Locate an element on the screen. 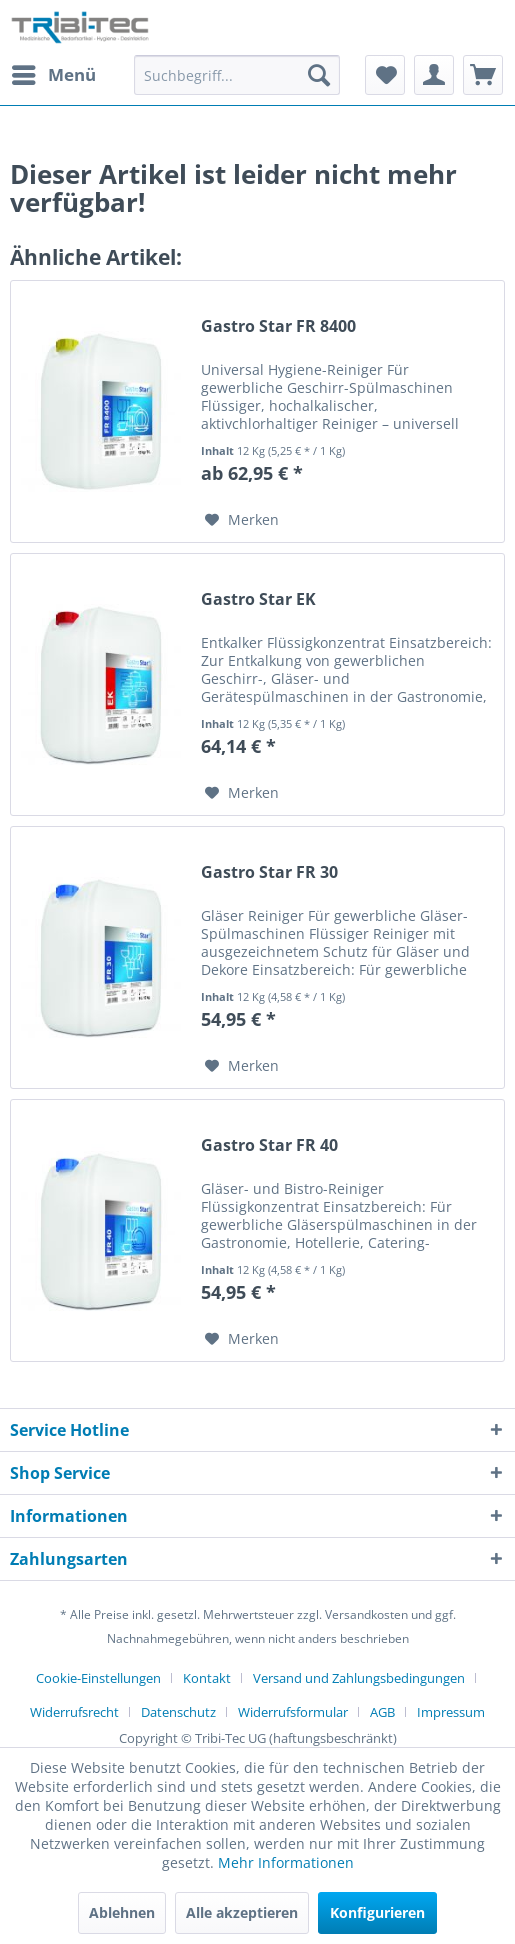  Gastro Star EK is located at coordinates (258, 599).